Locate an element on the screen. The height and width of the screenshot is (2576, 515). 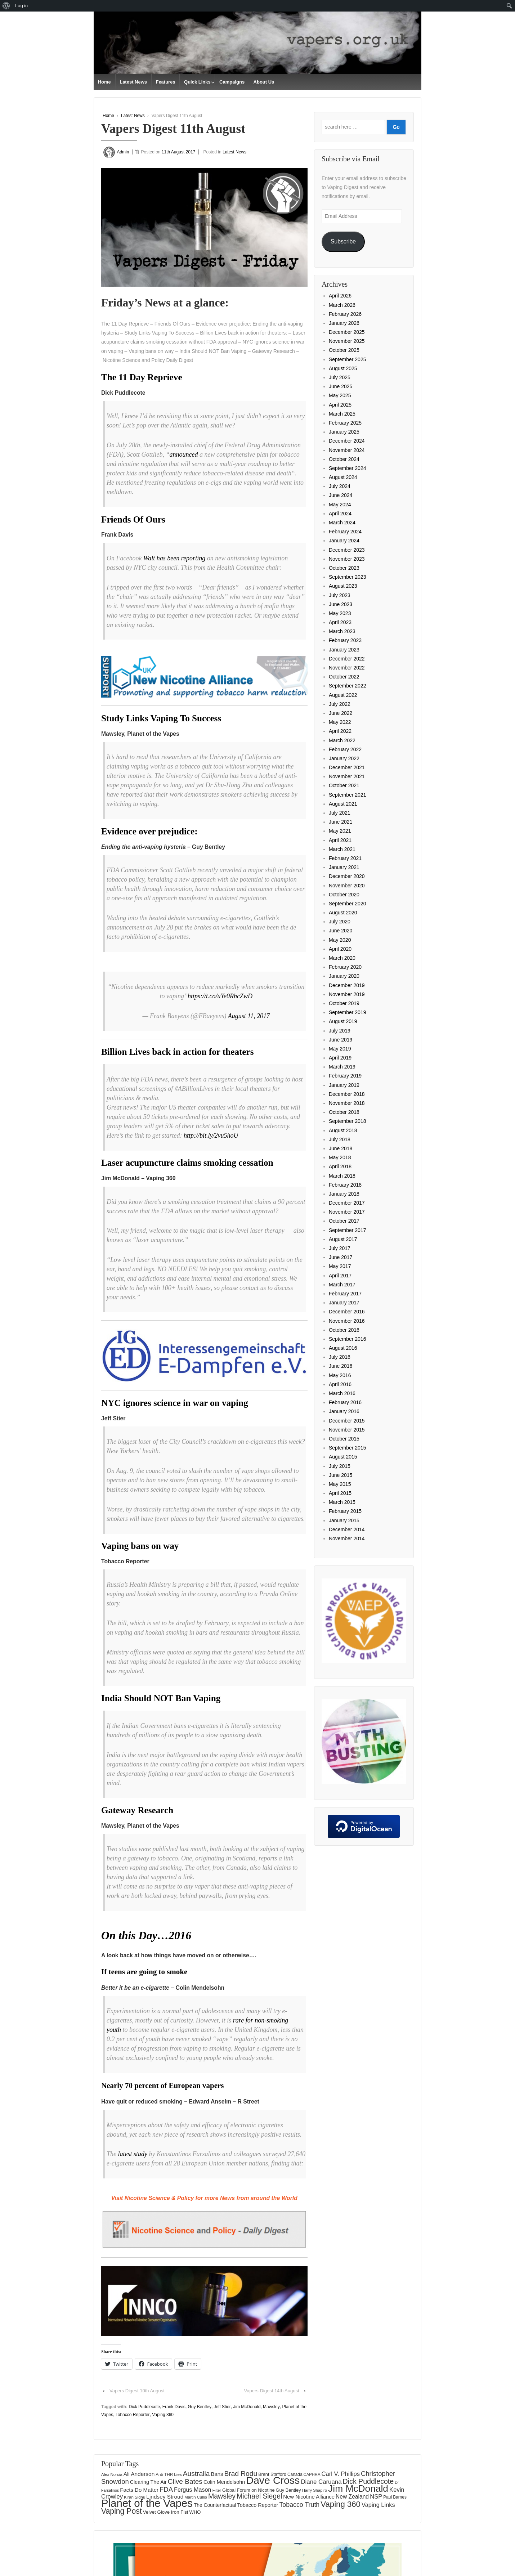
New Zealand [New Zealand (206 items)] is located at coordinates (352, 2497).